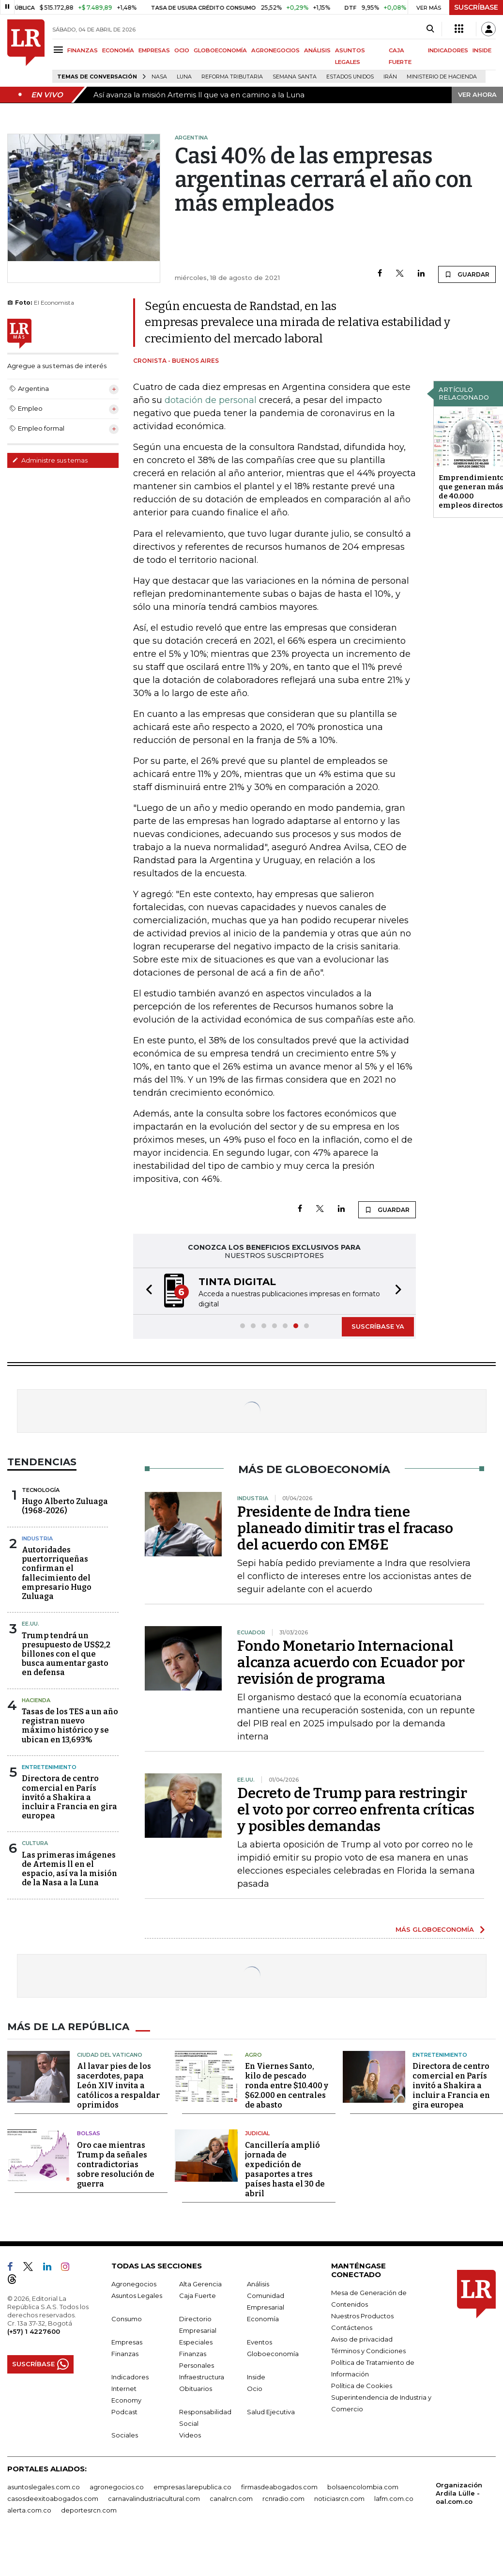 This screenshot has width=503, height=2576. What do you see at coordinates (283, 2498) in the screenshot?
I see `rcnradio.com` at bounding box center [283, 2498].